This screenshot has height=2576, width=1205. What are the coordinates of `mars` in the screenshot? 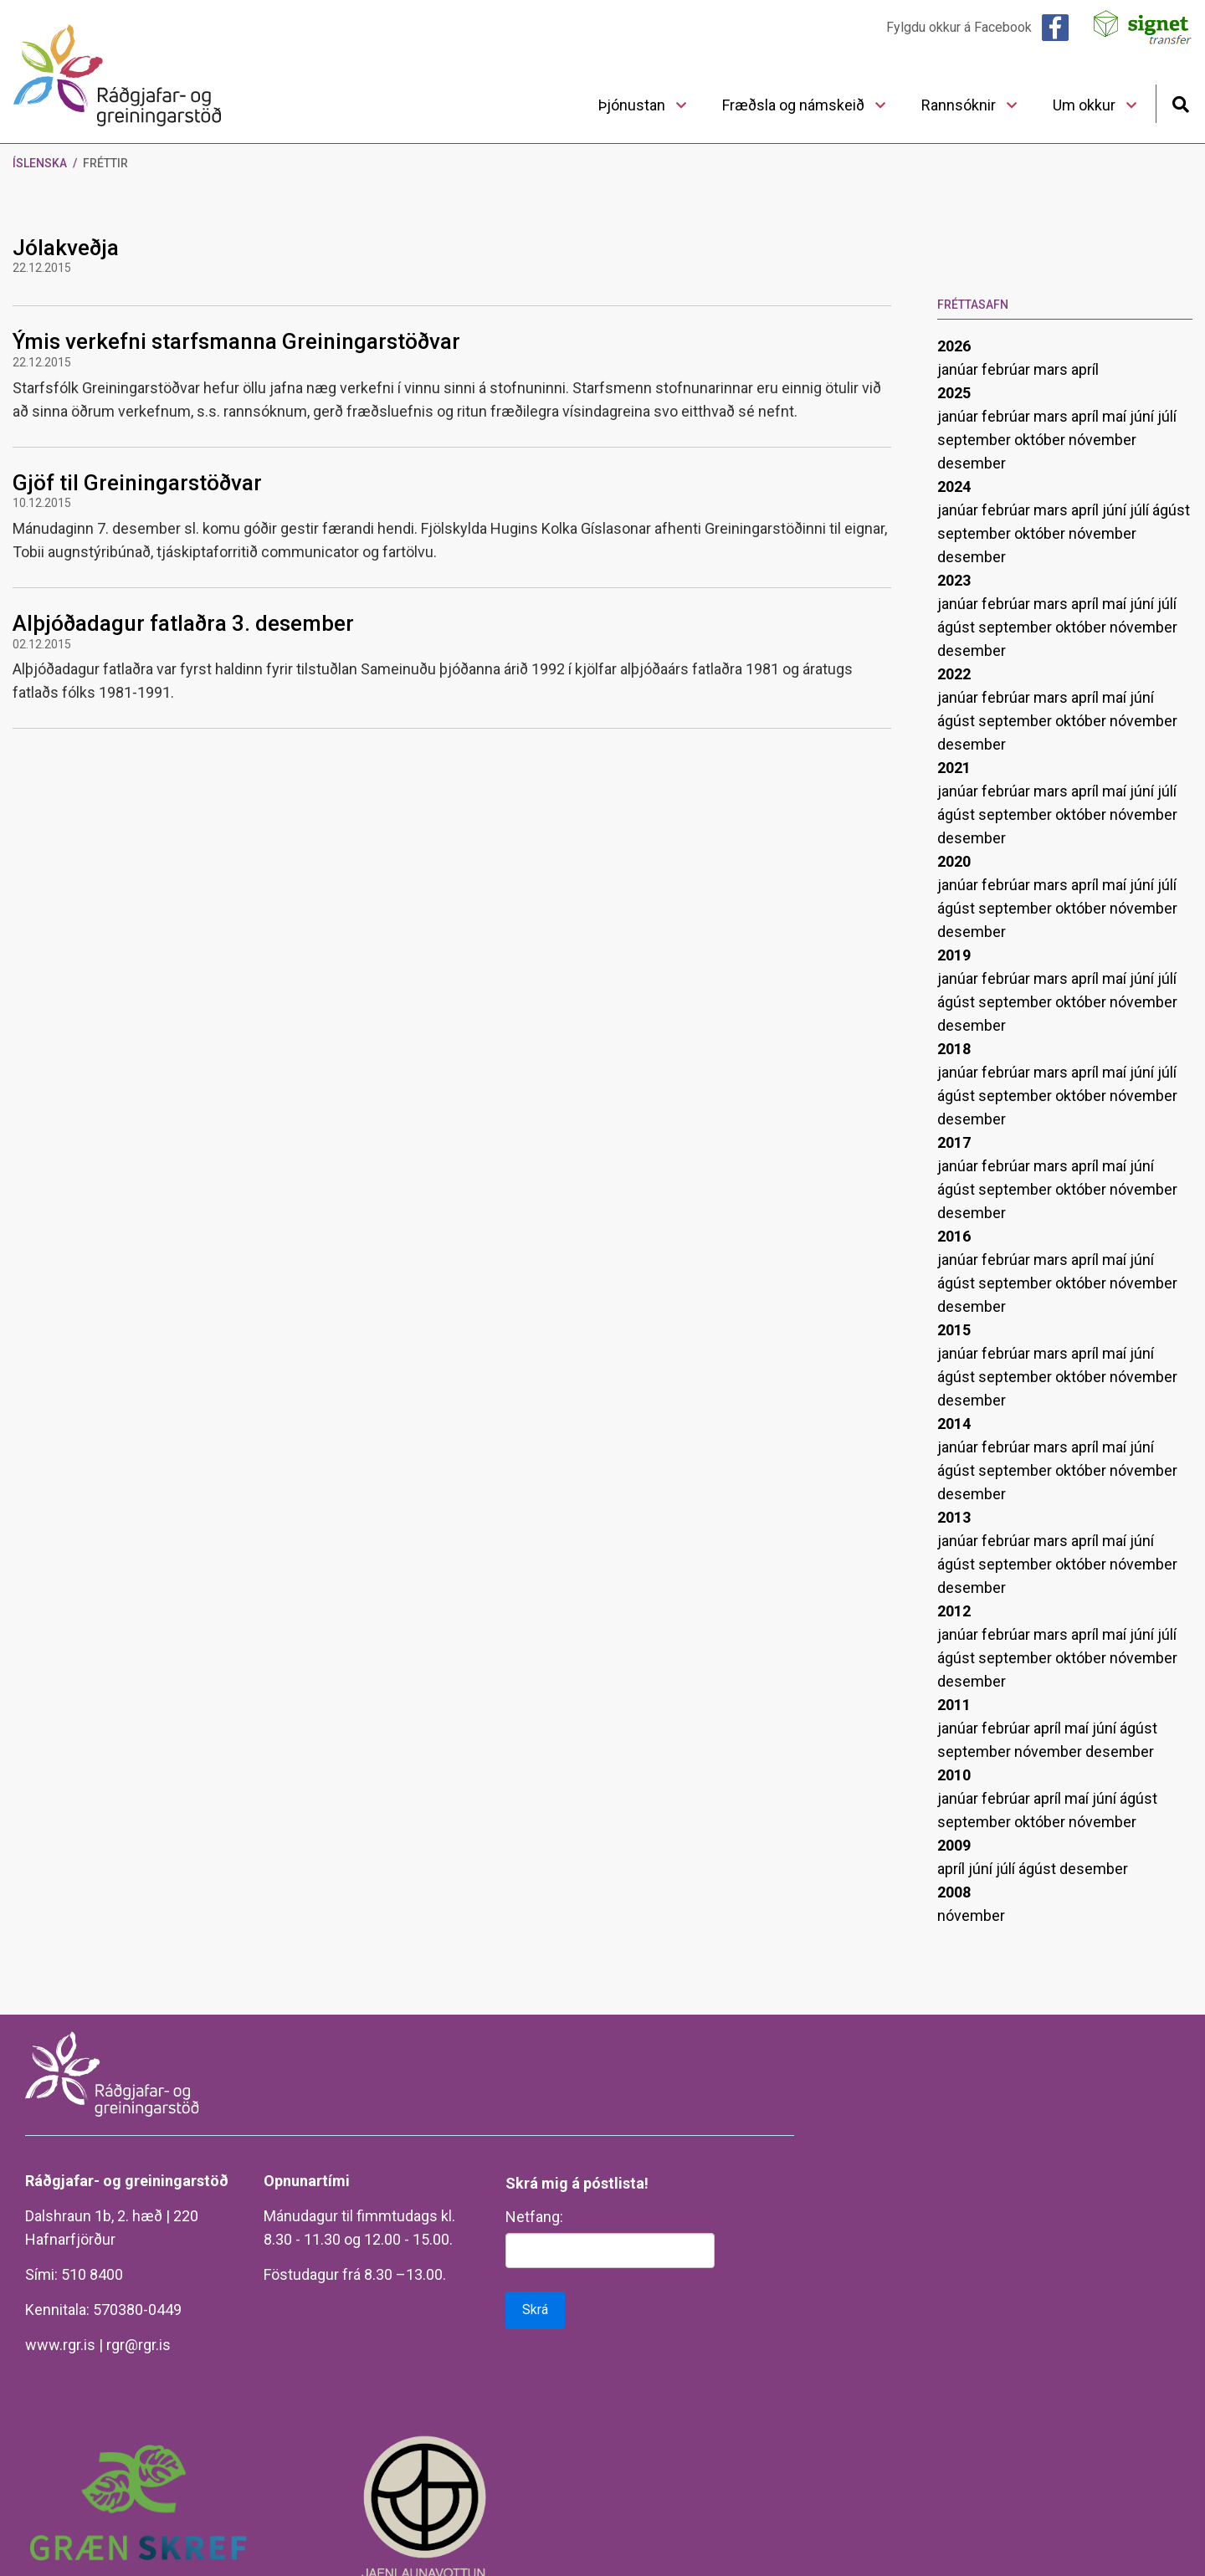 It's located at (1052, 369).